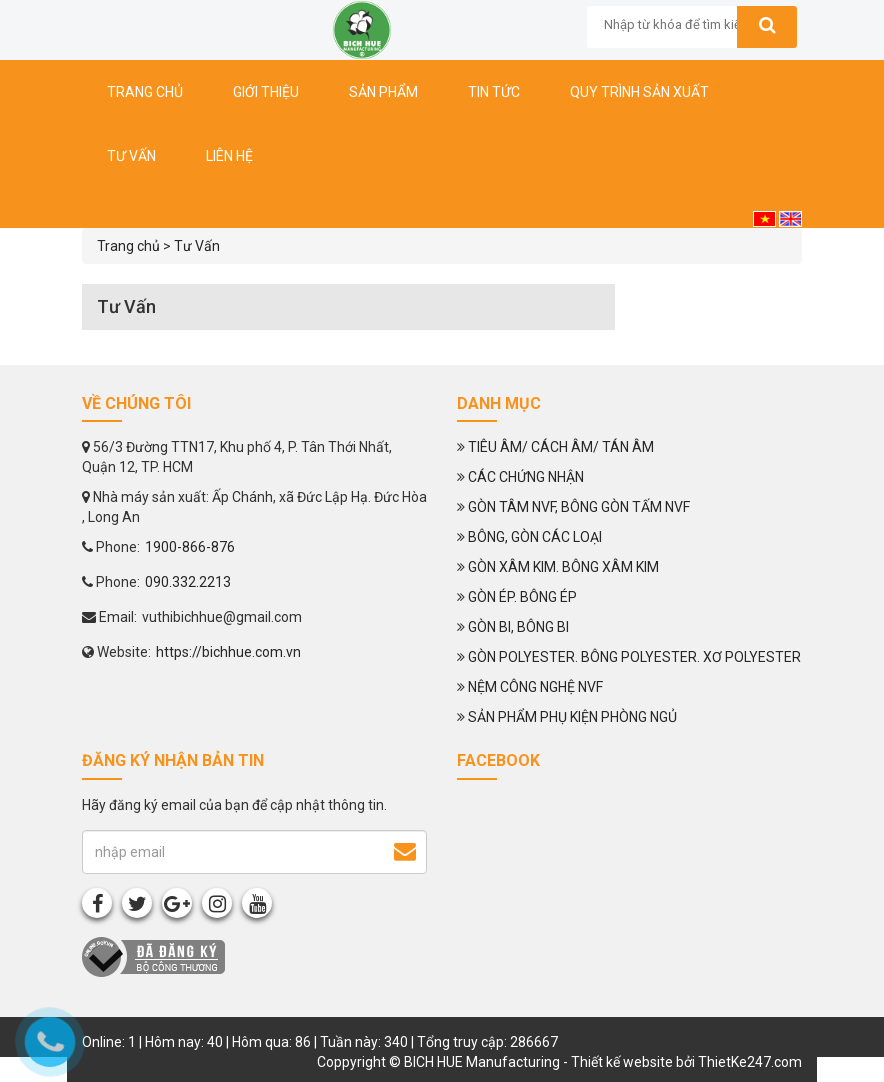 Image resolution: width=884 pixels, height=1082 pixels. I want to click on Liên hệ, so click(229, 156).